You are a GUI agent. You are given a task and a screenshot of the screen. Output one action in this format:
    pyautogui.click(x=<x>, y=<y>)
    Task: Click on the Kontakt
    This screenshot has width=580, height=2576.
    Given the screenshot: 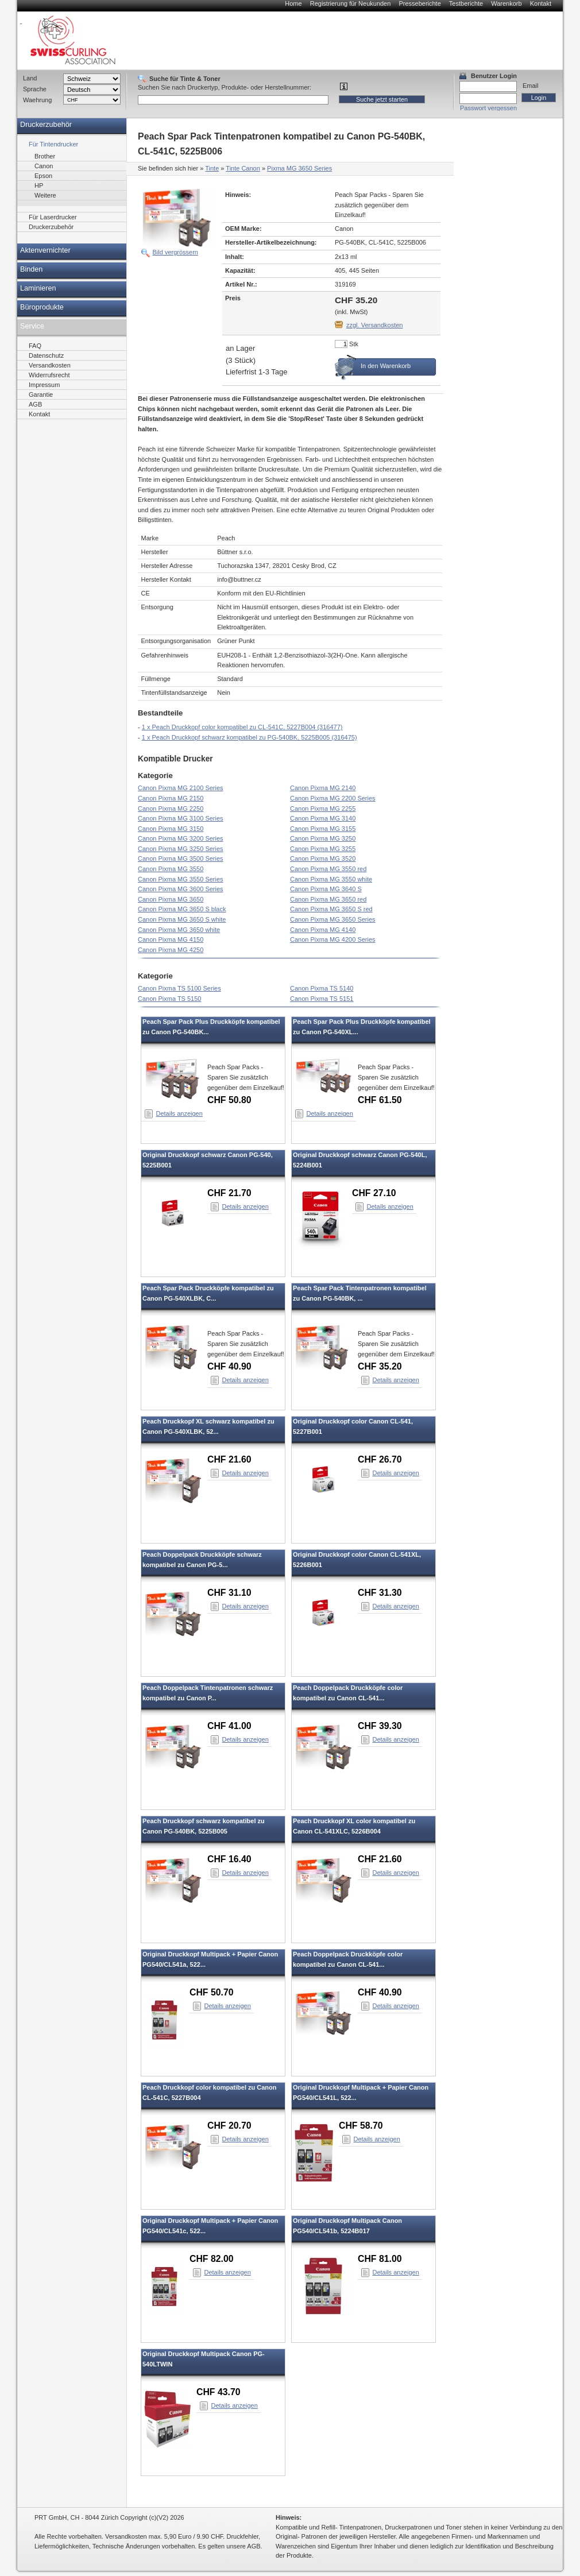 What is the action you would take?
    pyautogui.click(x=540, y=3)
    